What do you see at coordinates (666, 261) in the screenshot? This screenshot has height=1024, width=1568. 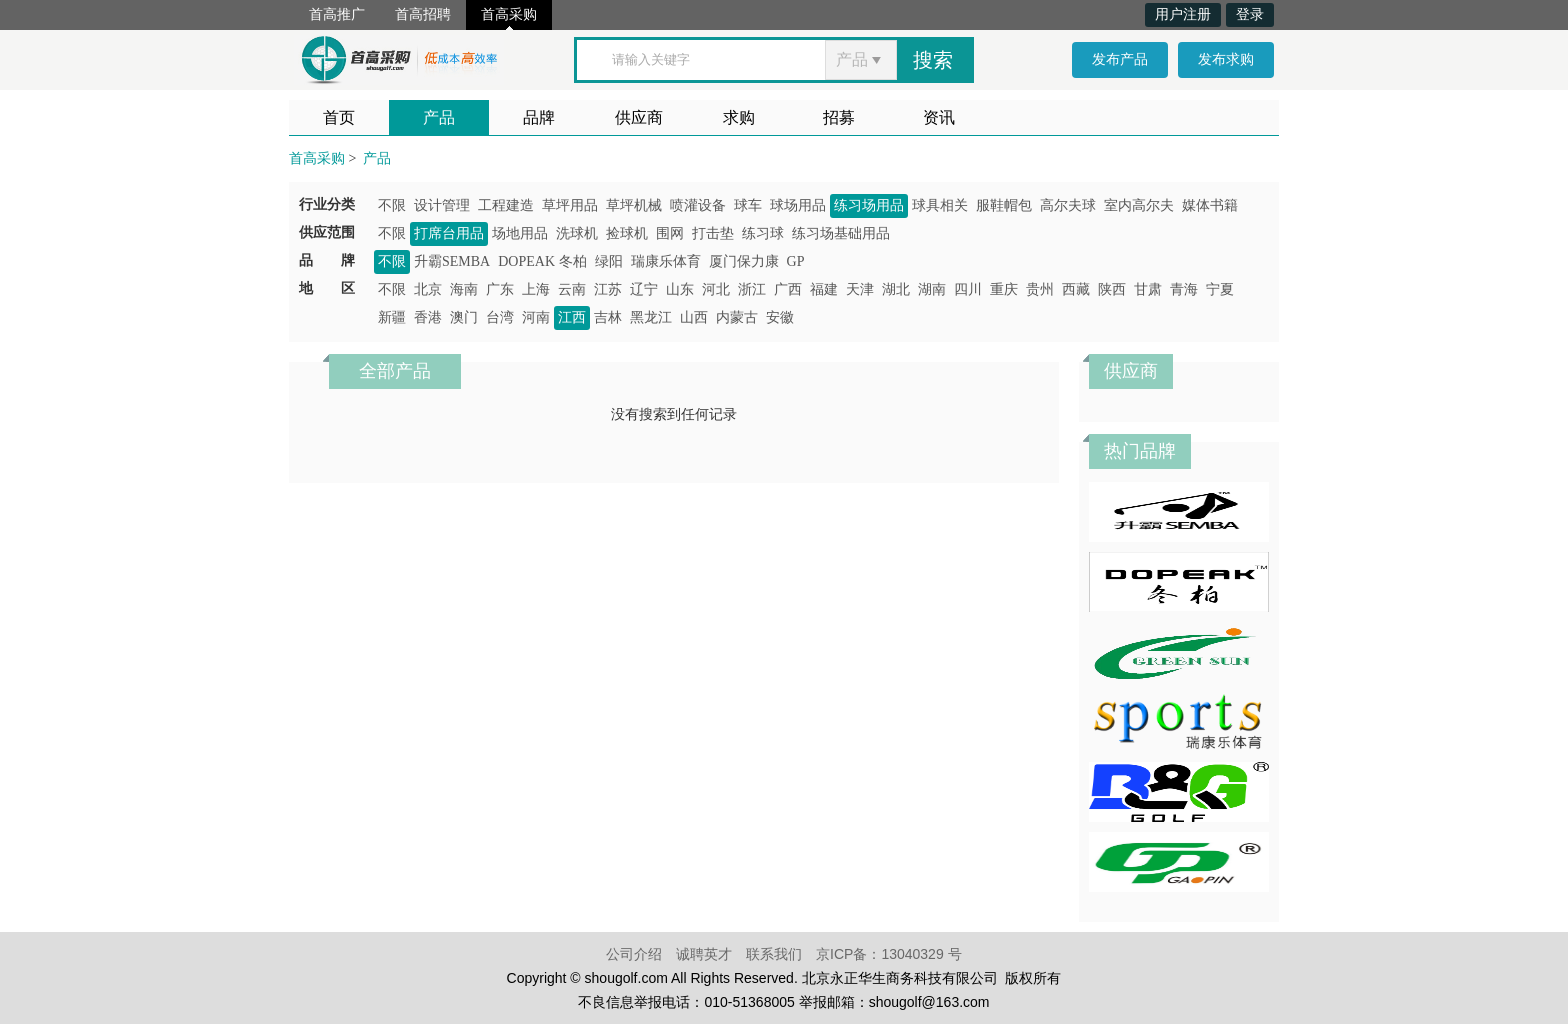 I see `瑞康乐体育` at bounding box center [666, 261].